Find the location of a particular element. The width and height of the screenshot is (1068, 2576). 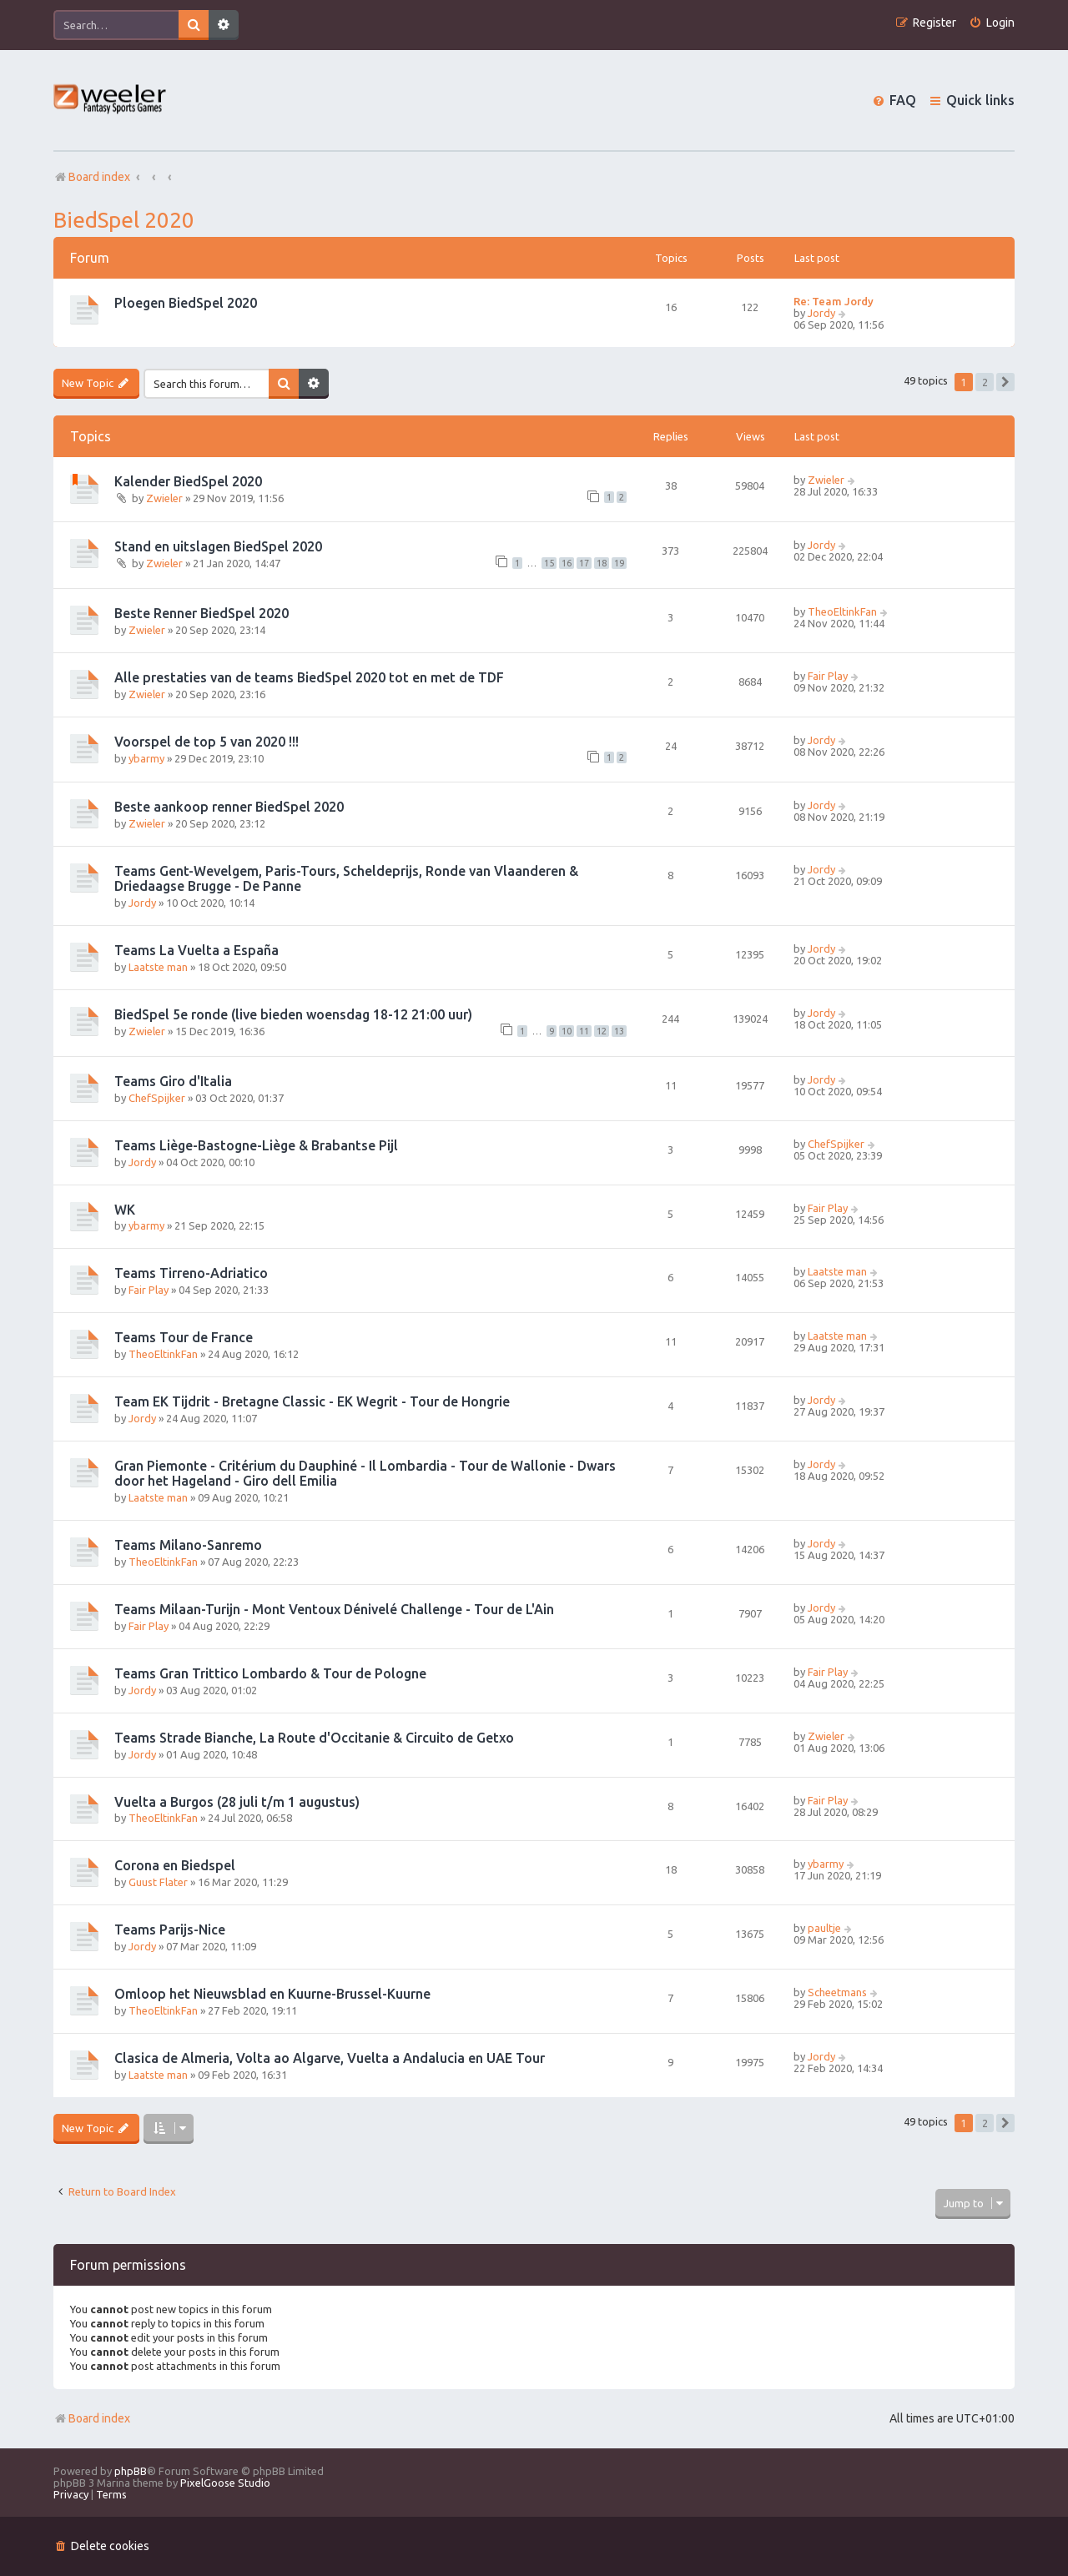

WK is located at coordinates (124, 1209).